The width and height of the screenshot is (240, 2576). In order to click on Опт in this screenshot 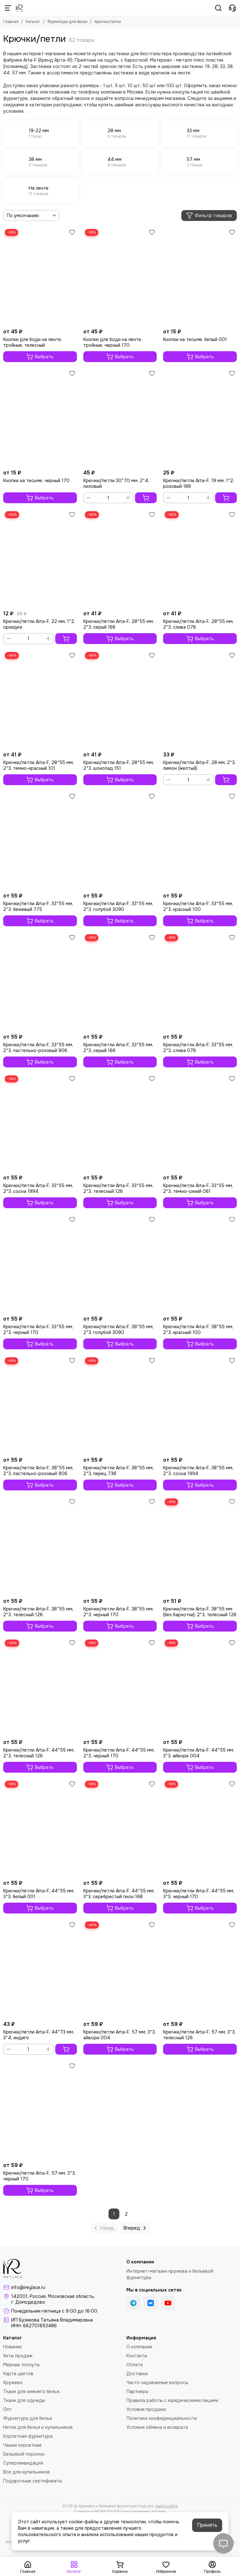, I will do `click(7, 2409)`.